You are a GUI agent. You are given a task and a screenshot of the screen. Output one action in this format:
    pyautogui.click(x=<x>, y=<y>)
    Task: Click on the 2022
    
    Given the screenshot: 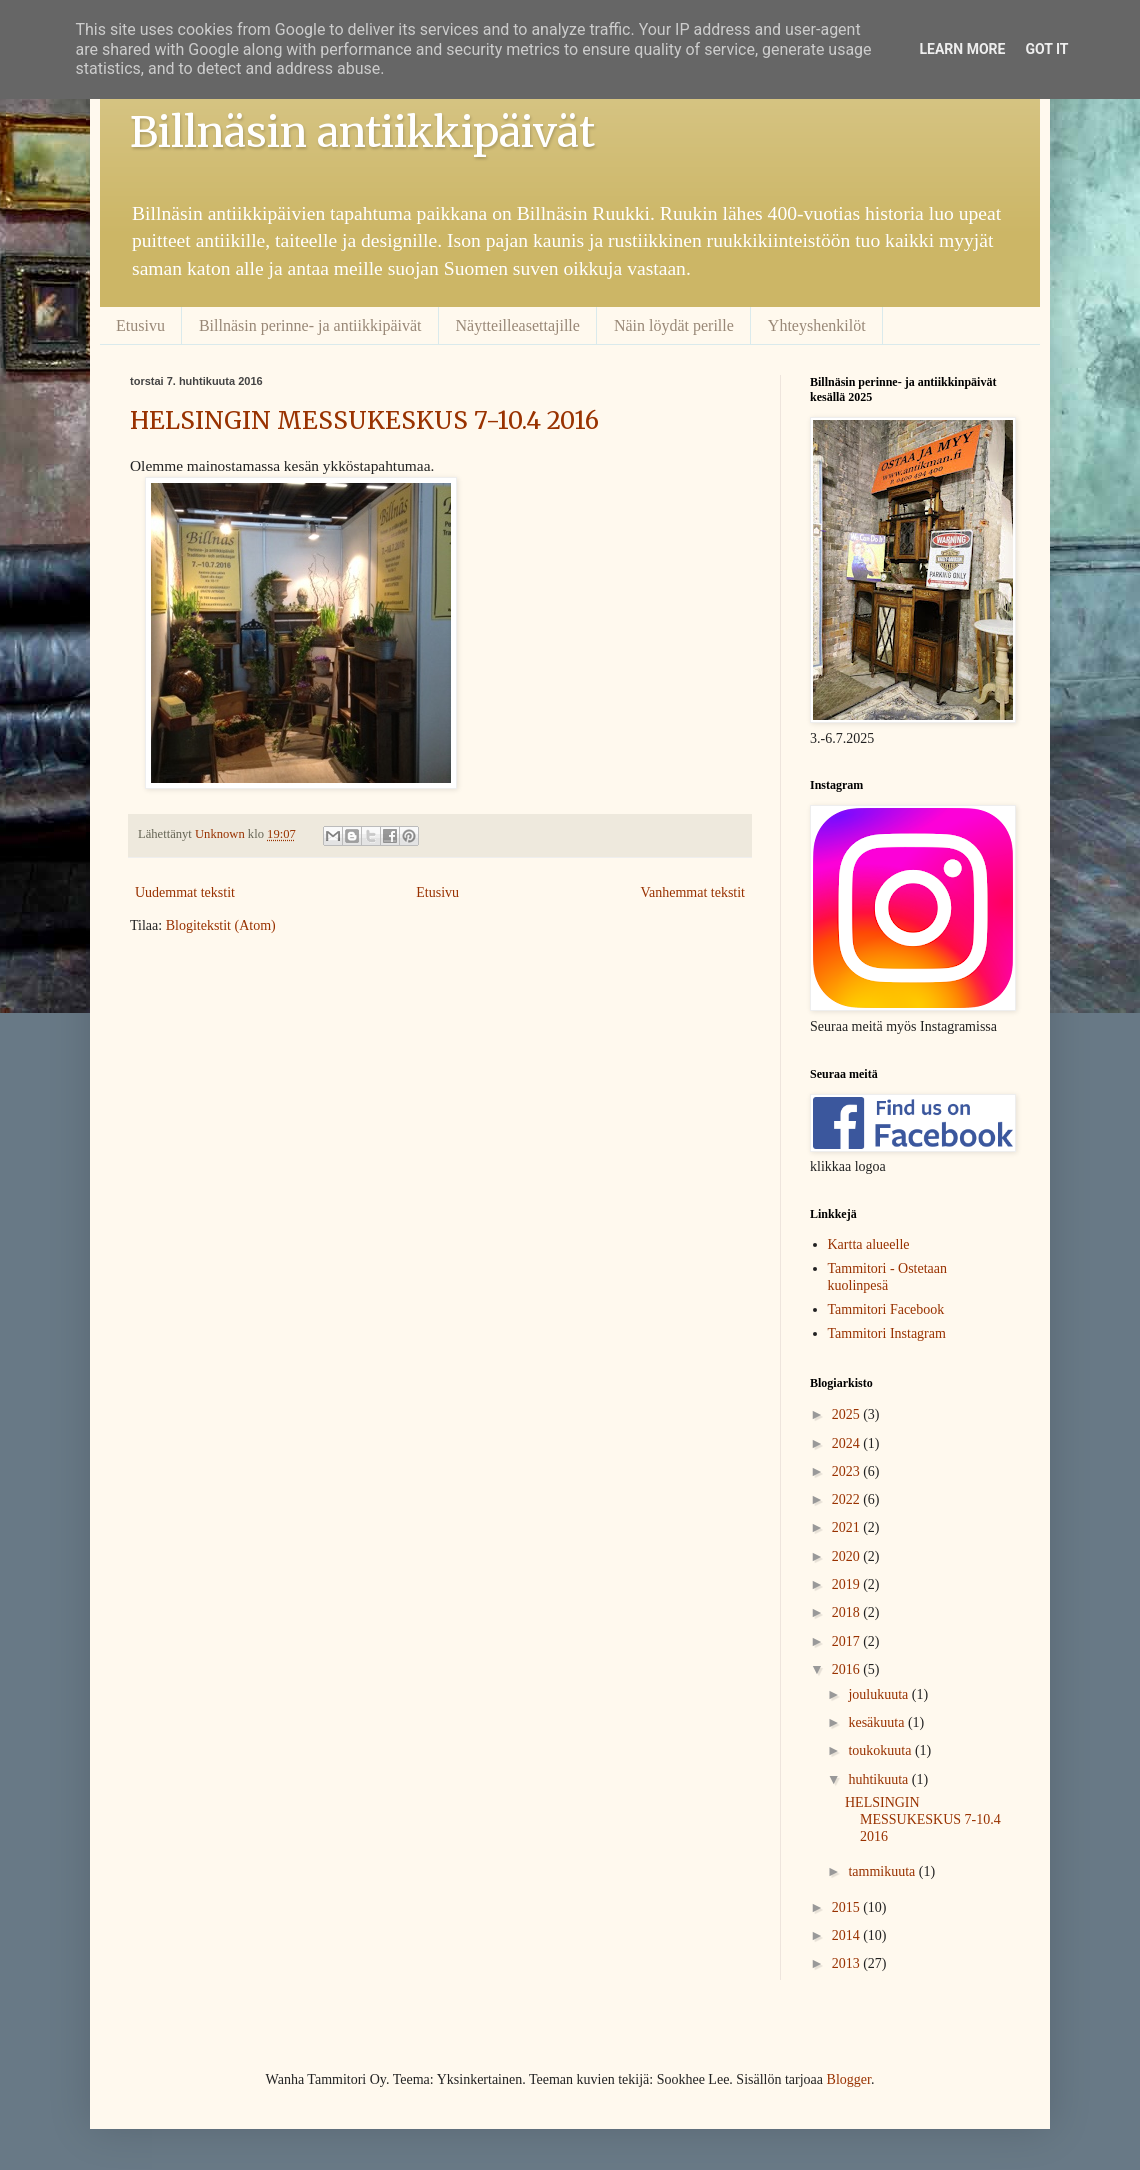 What is the action you would take?
    pyautogui.click(x=848, y=1499)
    